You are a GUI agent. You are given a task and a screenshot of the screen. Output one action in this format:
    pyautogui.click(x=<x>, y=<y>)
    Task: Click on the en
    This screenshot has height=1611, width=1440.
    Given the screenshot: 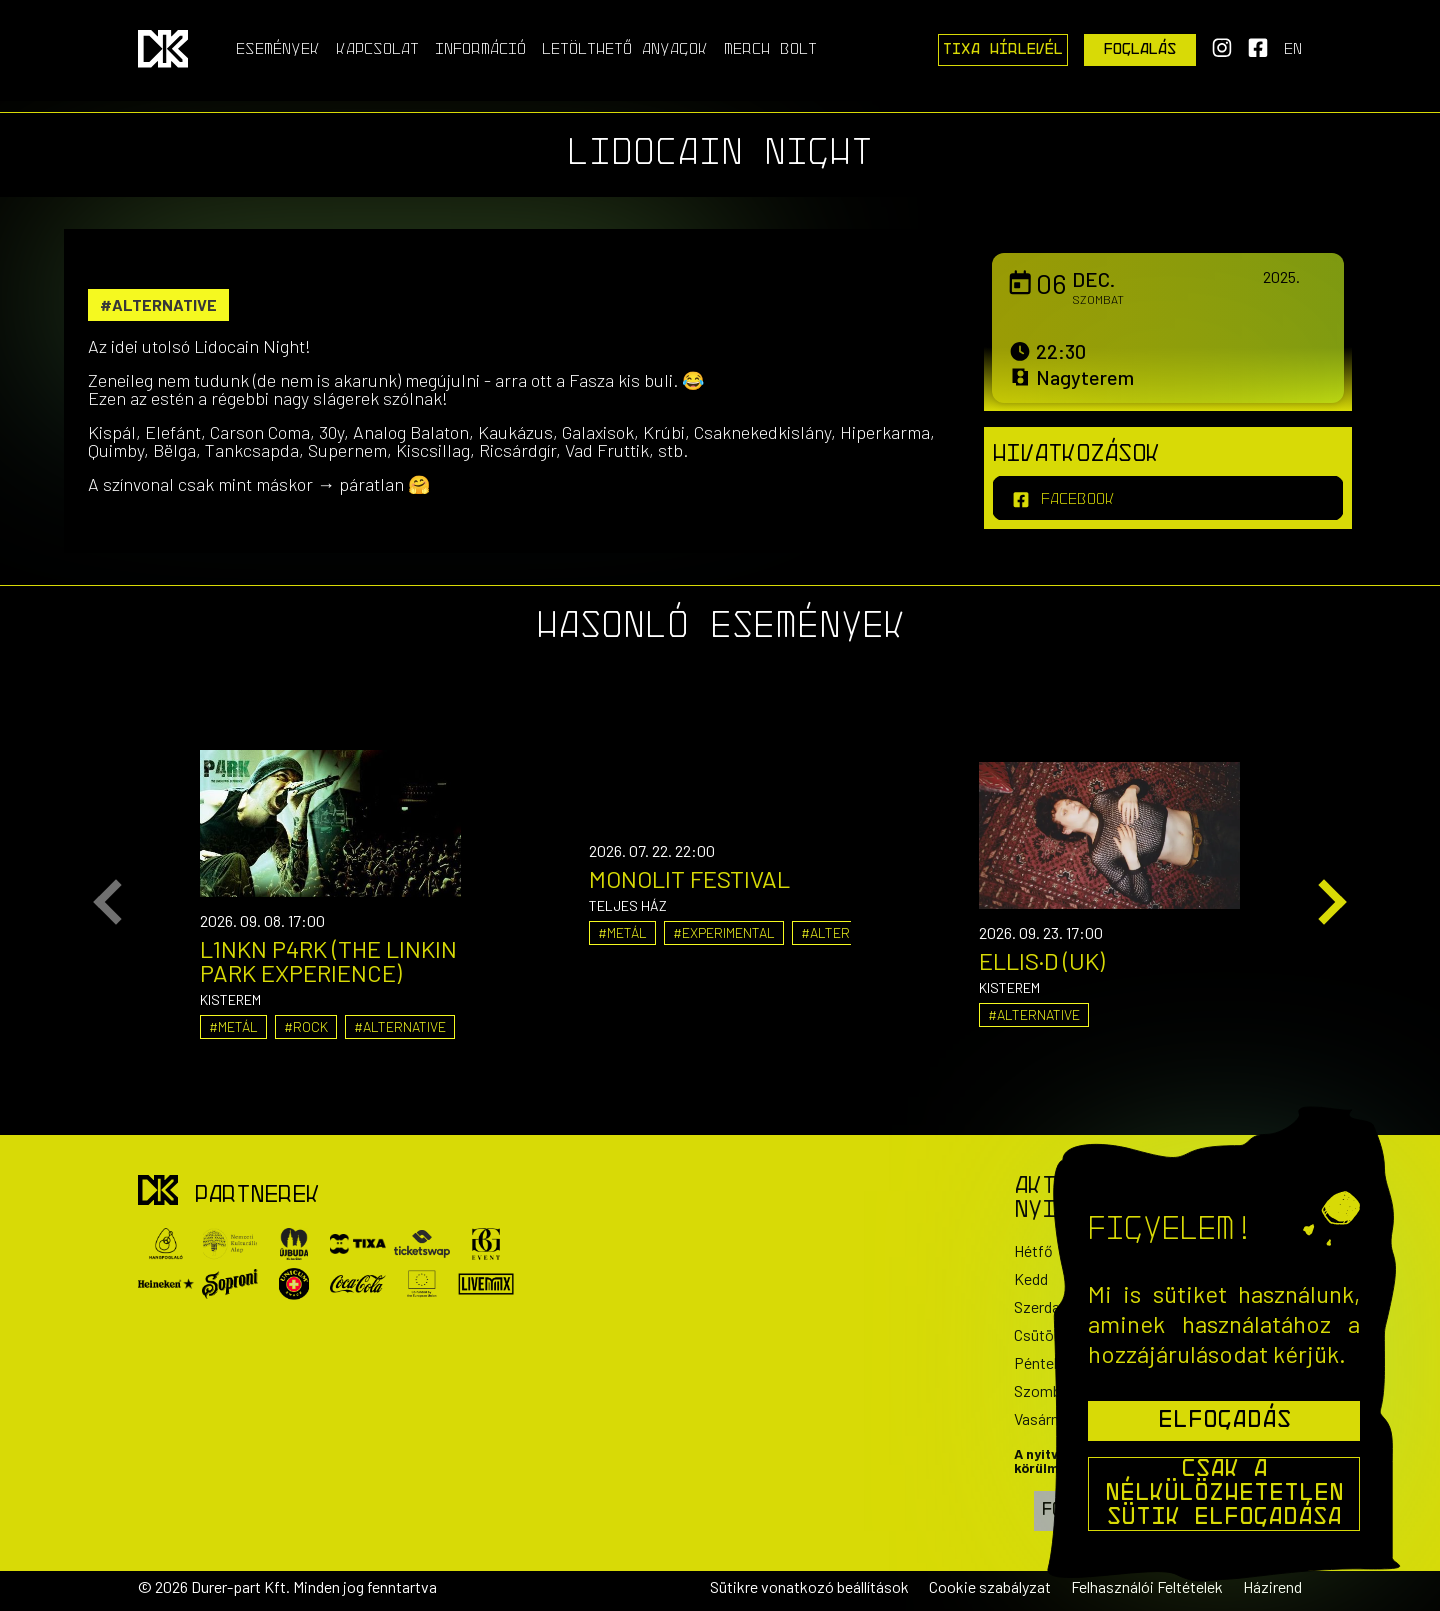 What is the action you would take?
    pyautogui.click(x=1293, y=50)
    